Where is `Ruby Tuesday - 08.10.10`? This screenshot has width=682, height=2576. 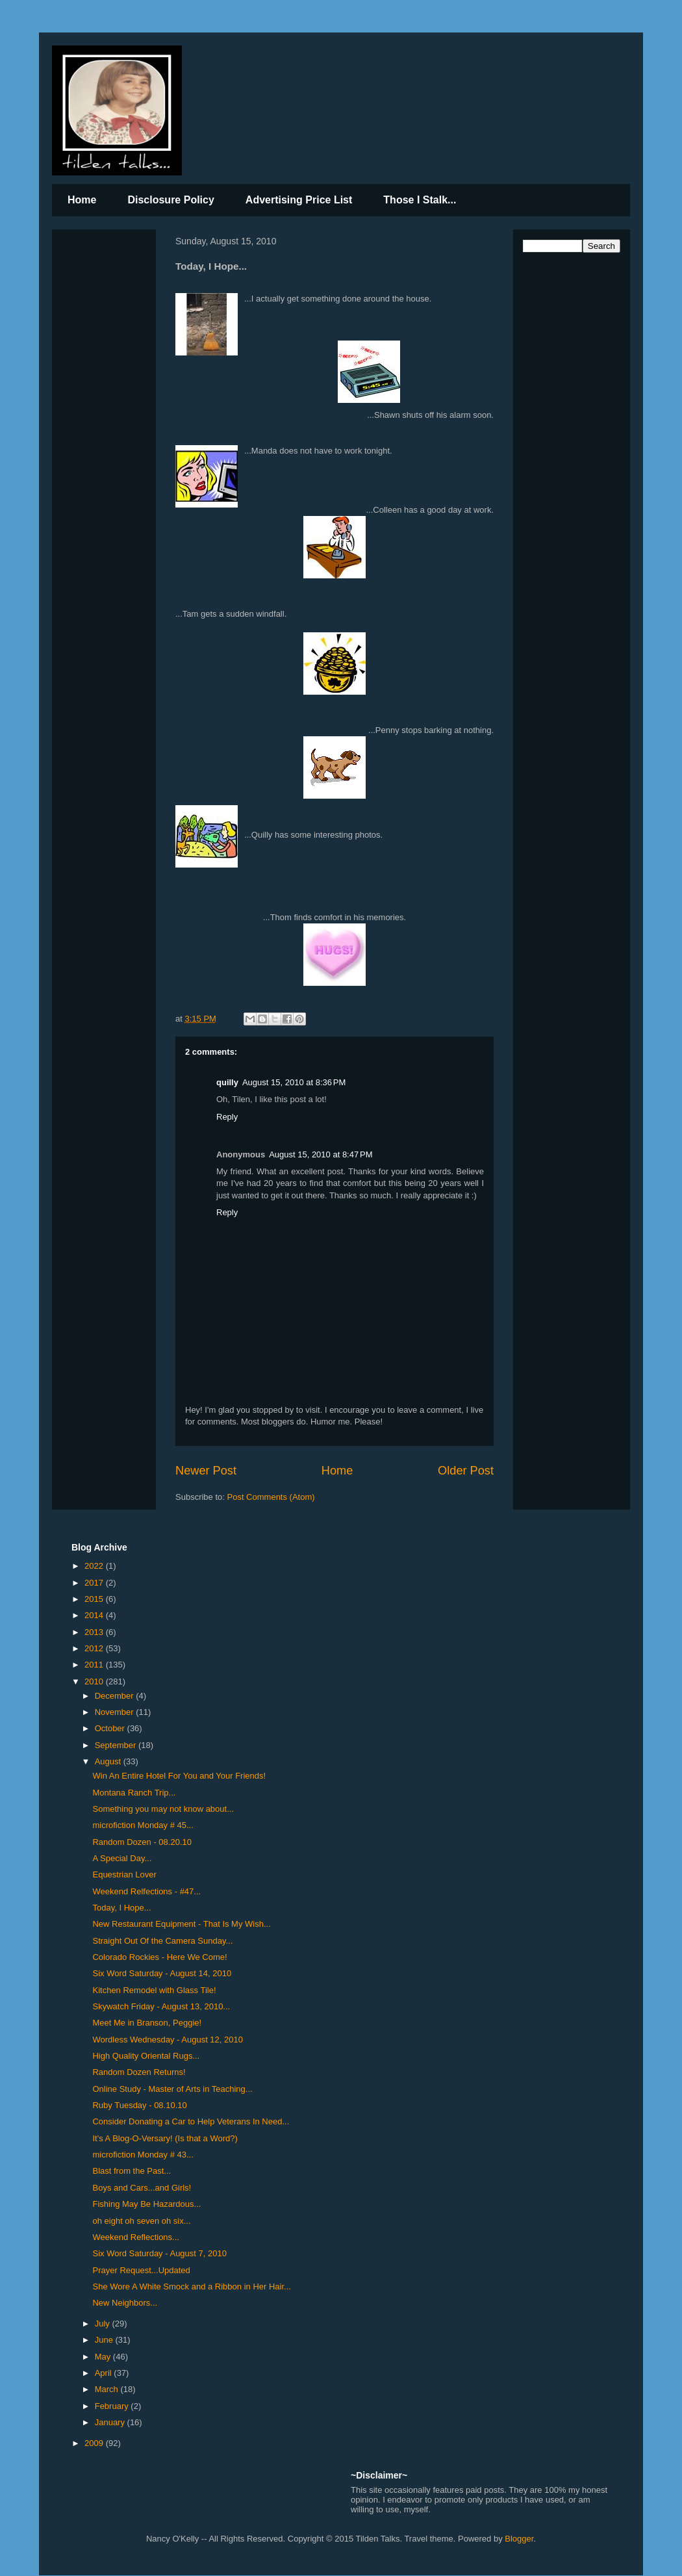
Ruby Tuesday - 08.10.10 is located at coordinates (139, 2105).